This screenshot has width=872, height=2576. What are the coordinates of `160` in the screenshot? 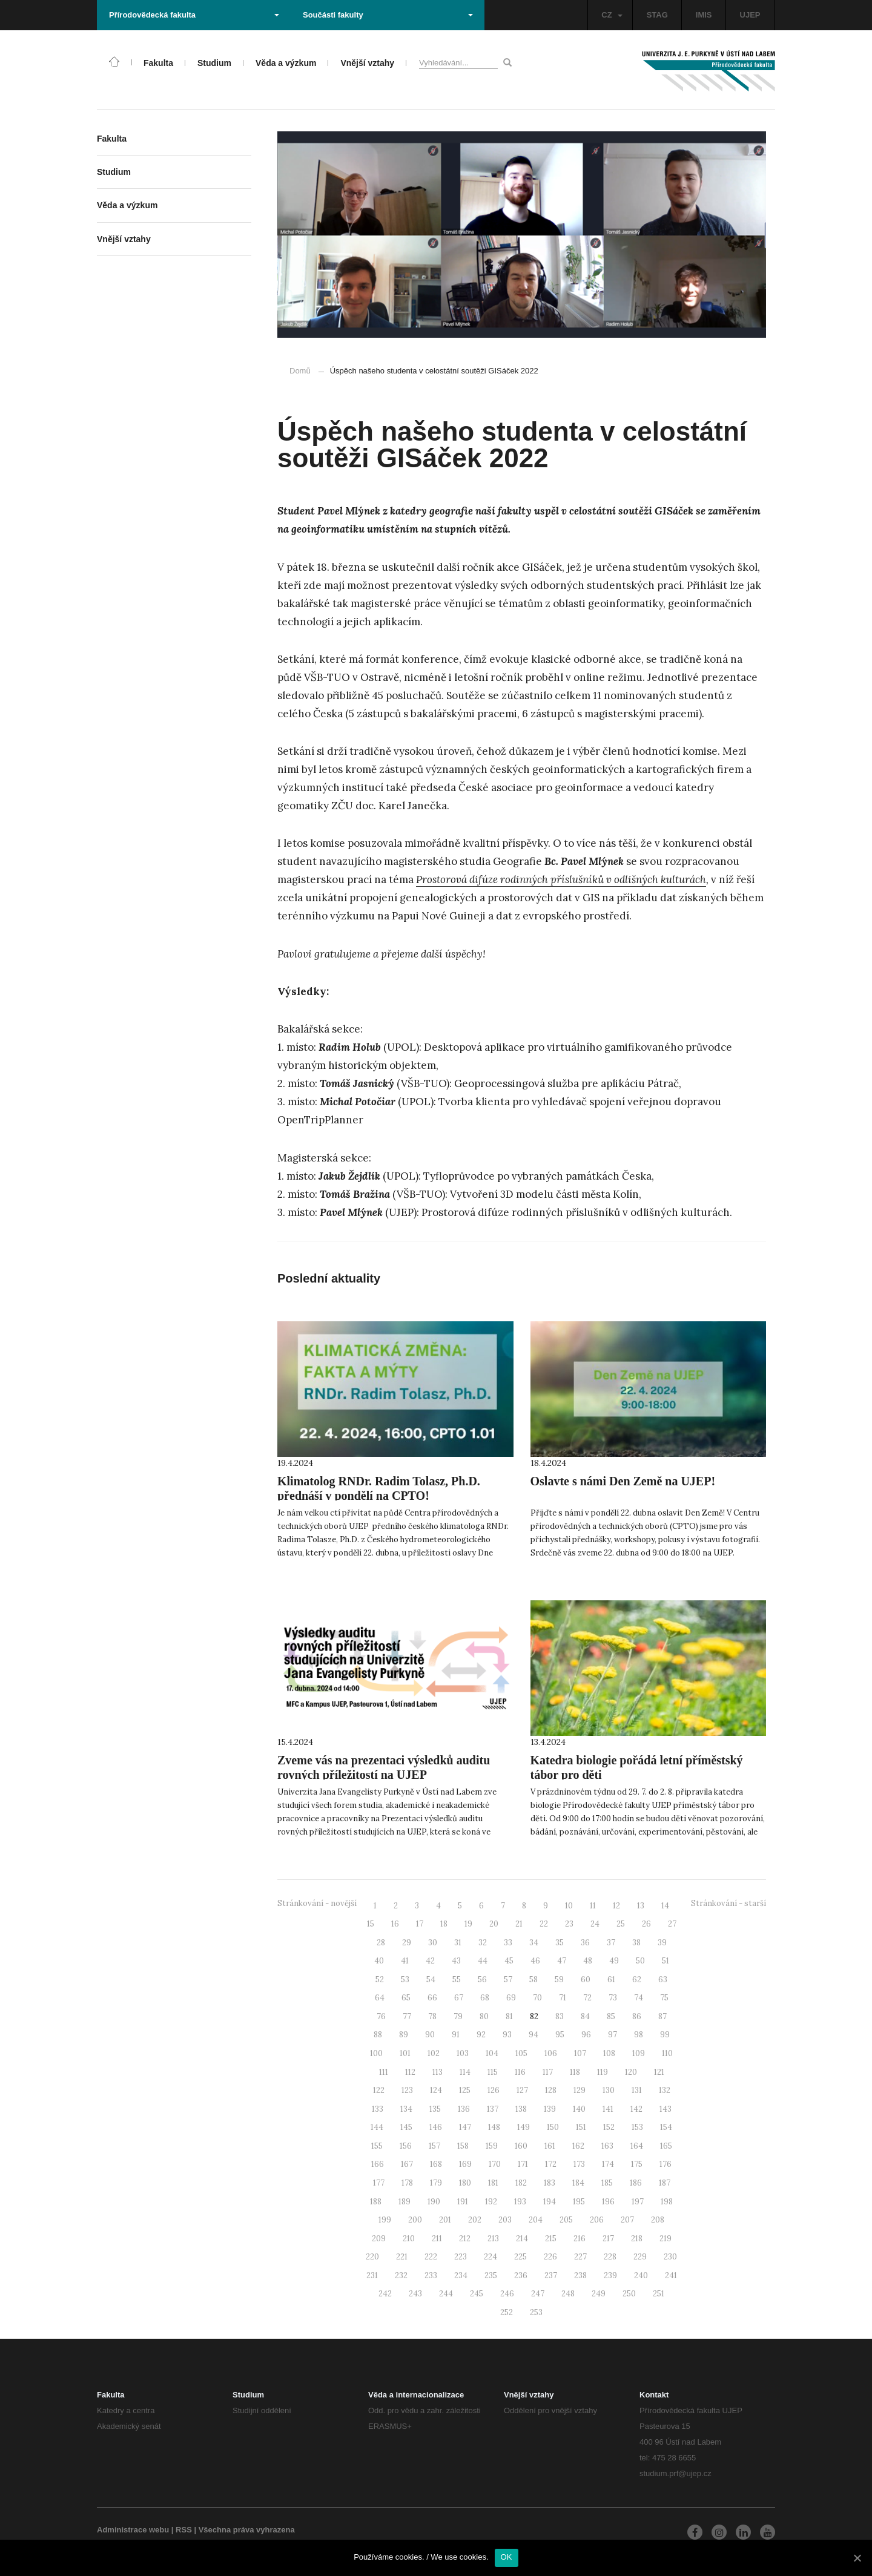 It's located at (521, 2146).